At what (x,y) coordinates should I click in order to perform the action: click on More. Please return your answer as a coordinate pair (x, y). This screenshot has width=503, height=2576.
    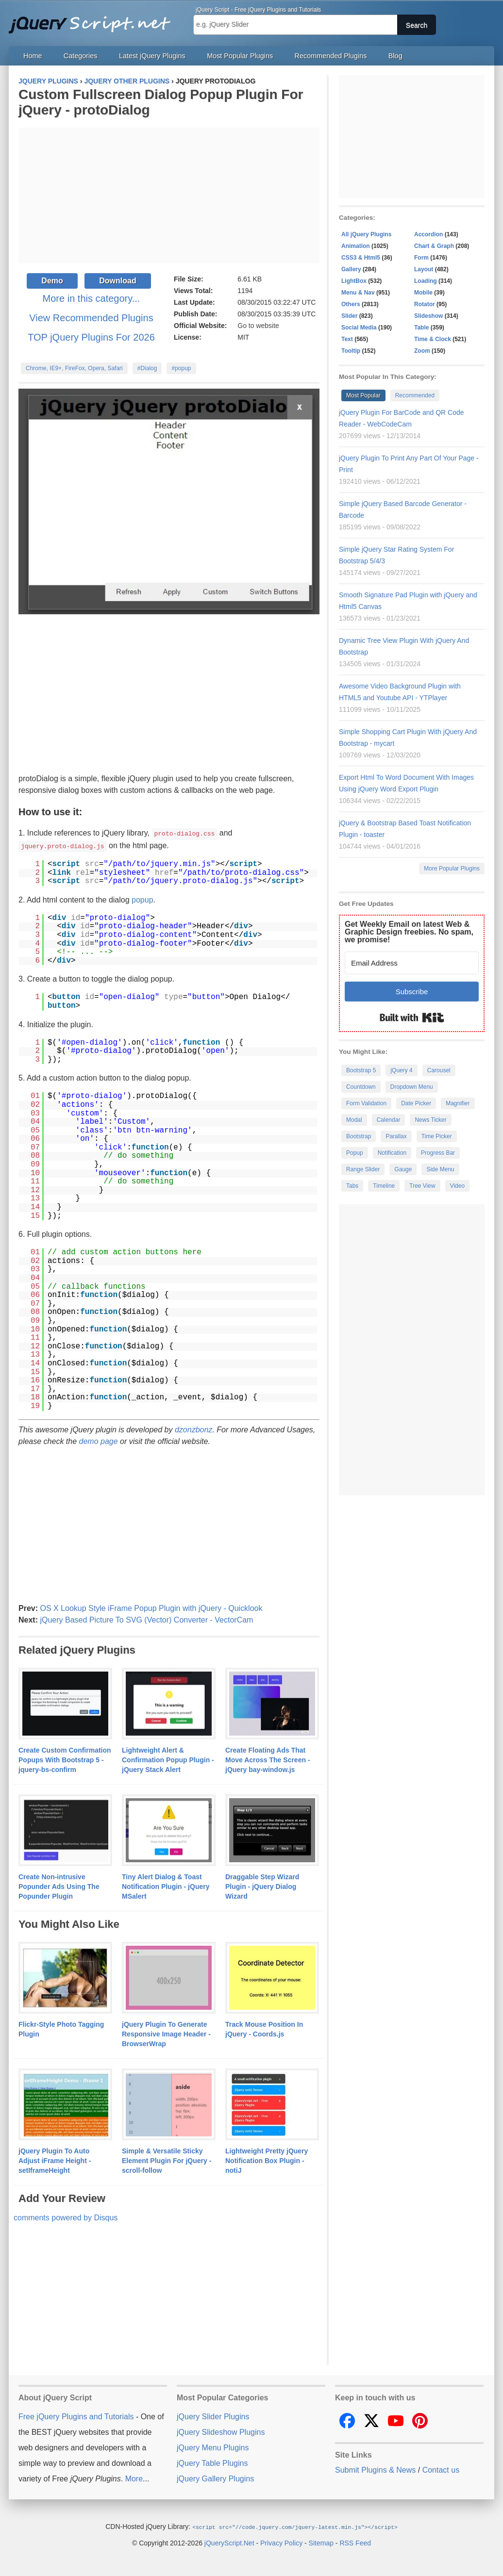
    Looking at the image, I should click on (134, 2478).